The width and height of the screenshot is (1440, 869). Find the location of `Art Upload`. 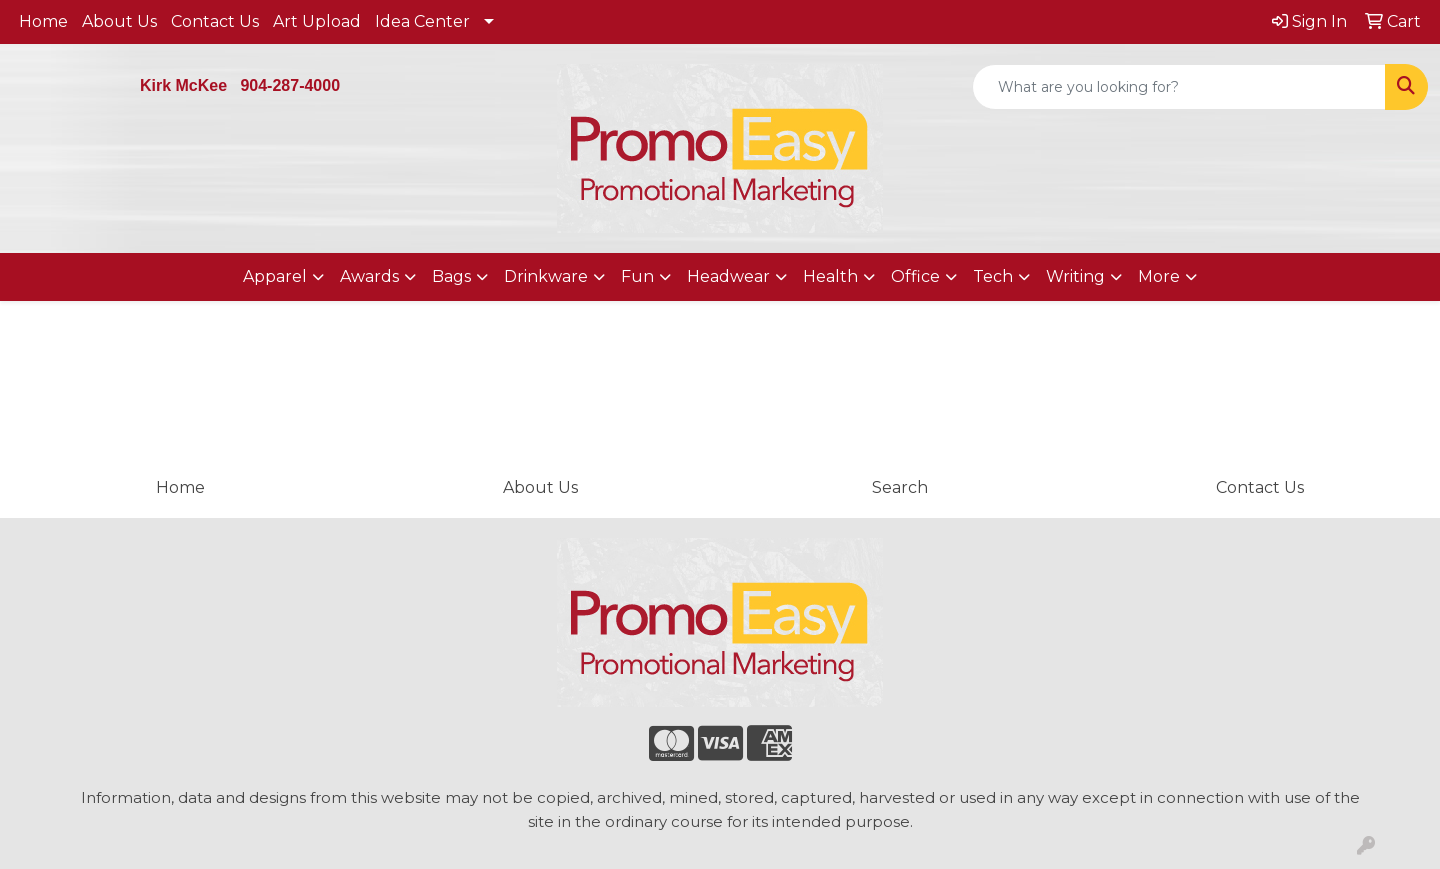

Art Upload is located at coordinates (317, 21).